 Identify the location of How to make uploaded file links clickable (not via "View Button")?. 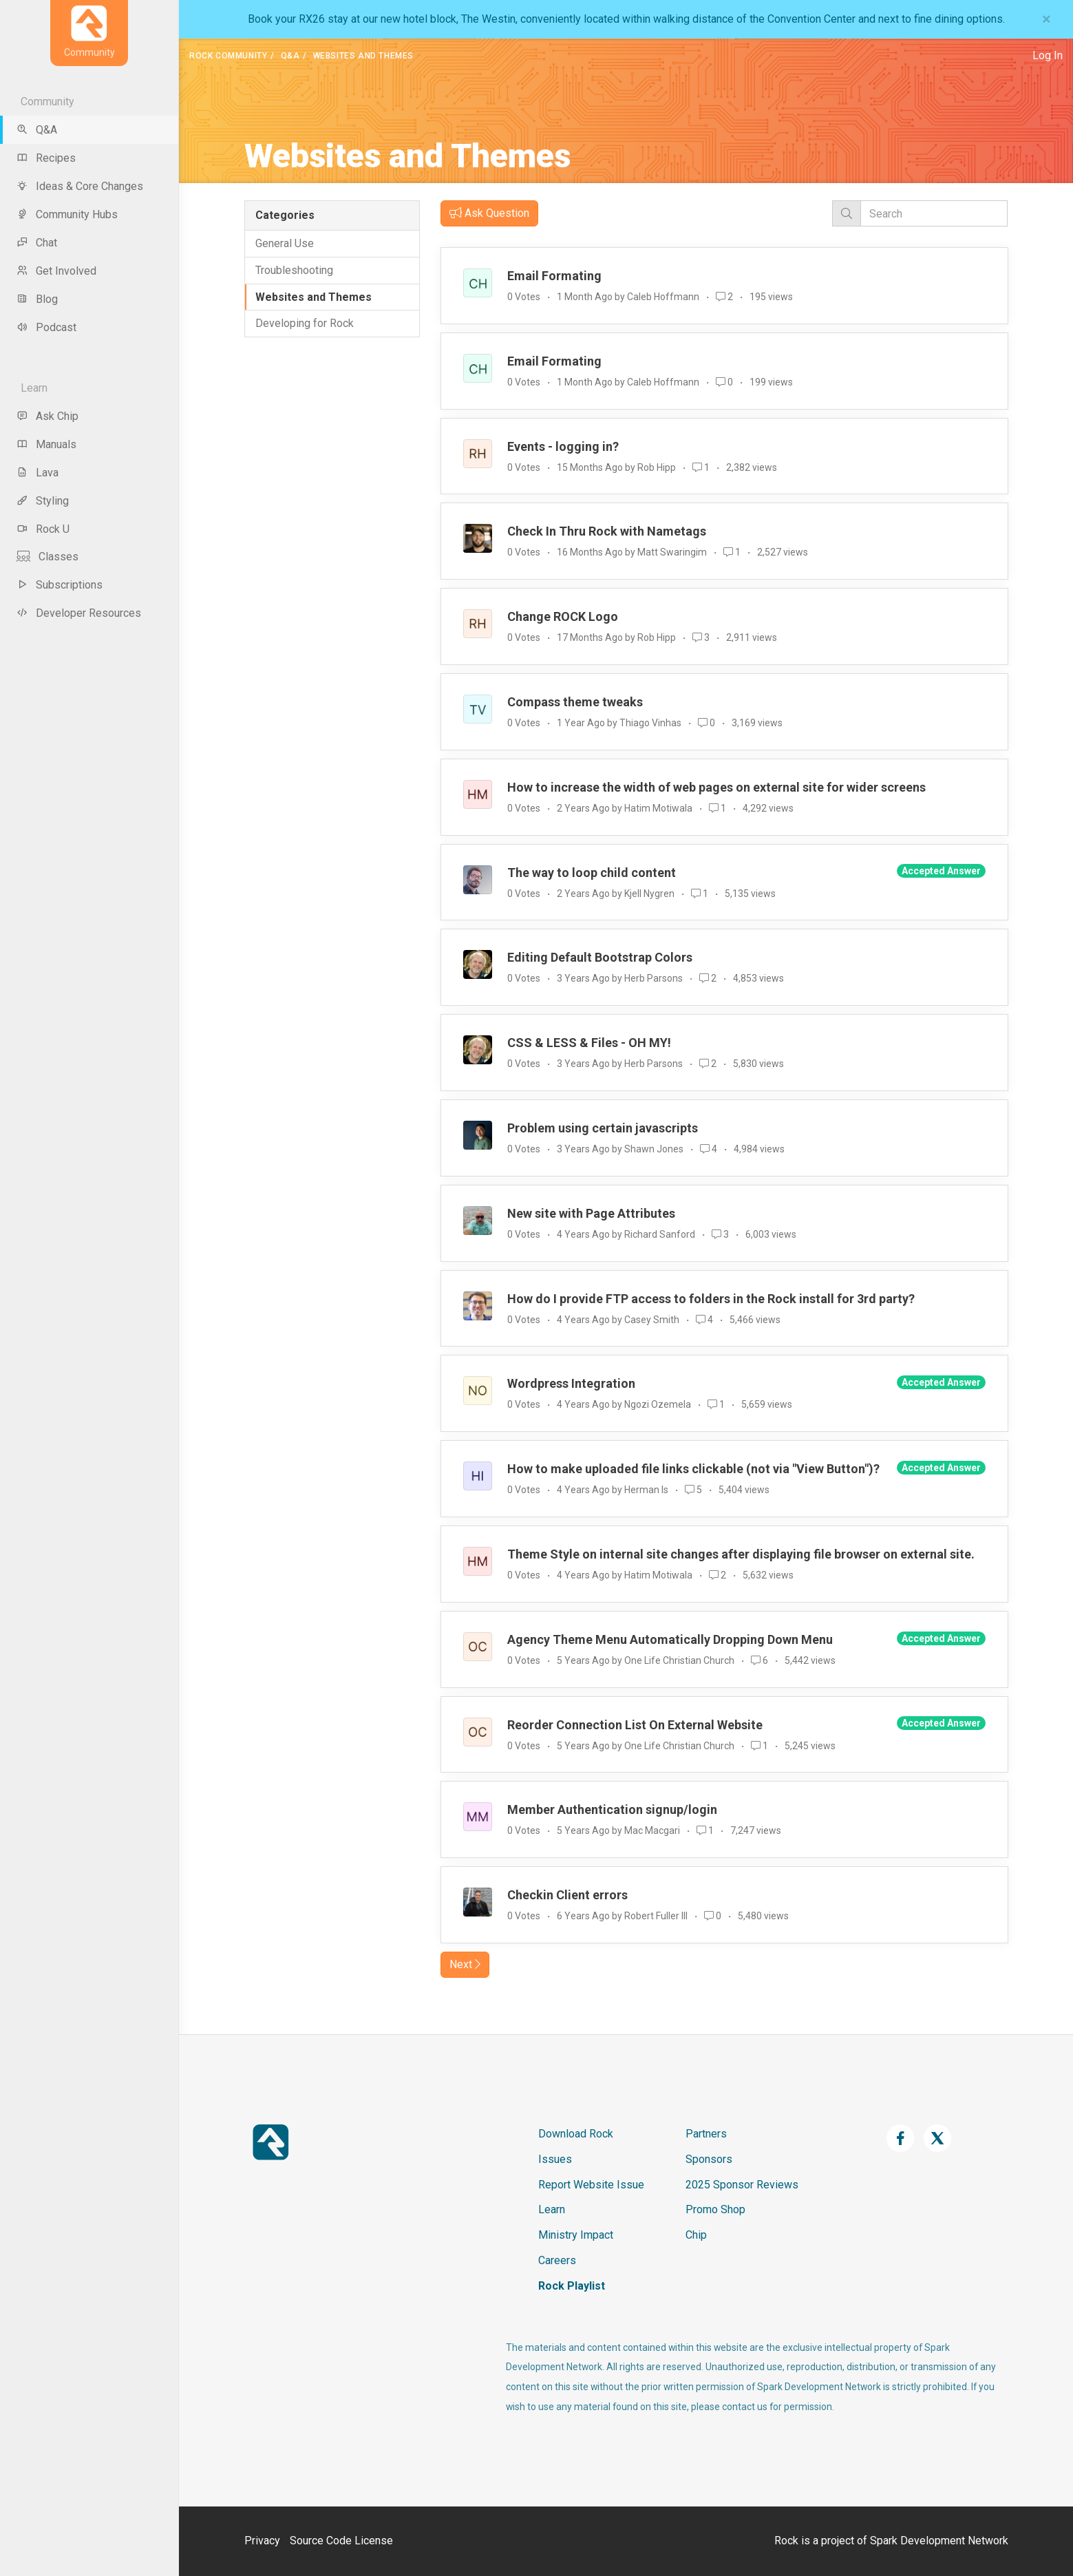
(693, 1468).